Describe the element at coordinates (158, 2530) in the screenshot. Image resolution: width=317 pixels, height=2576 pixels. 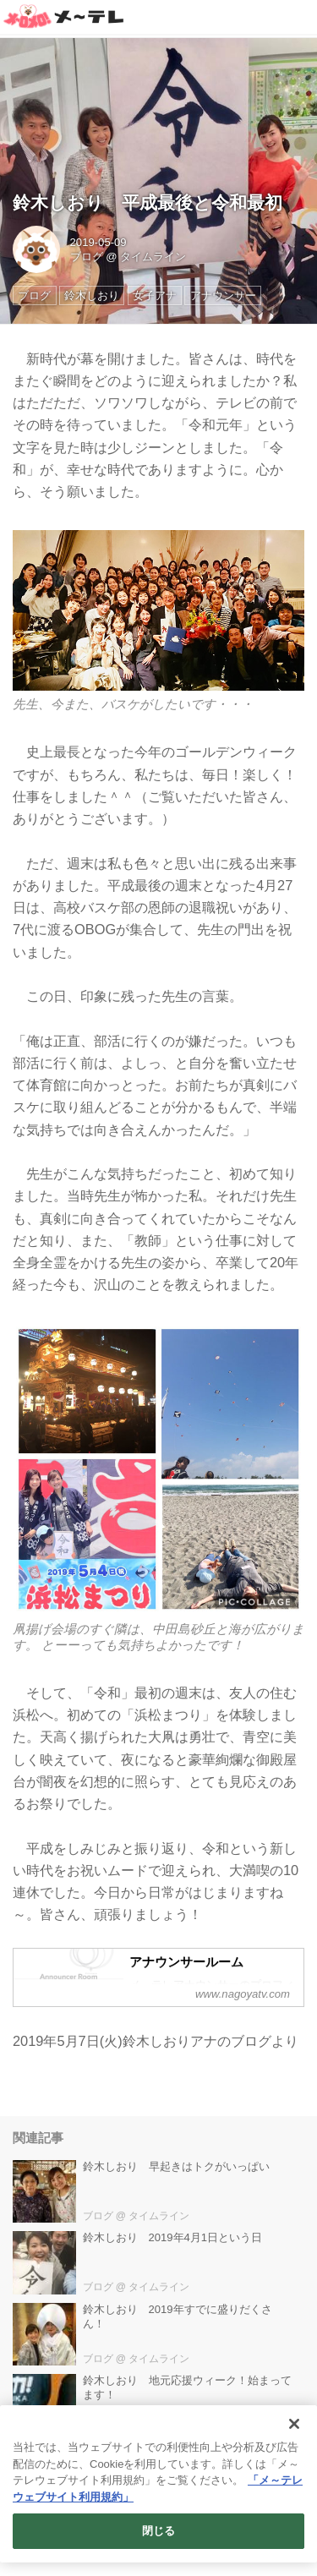
I see `閉じる` at that location.